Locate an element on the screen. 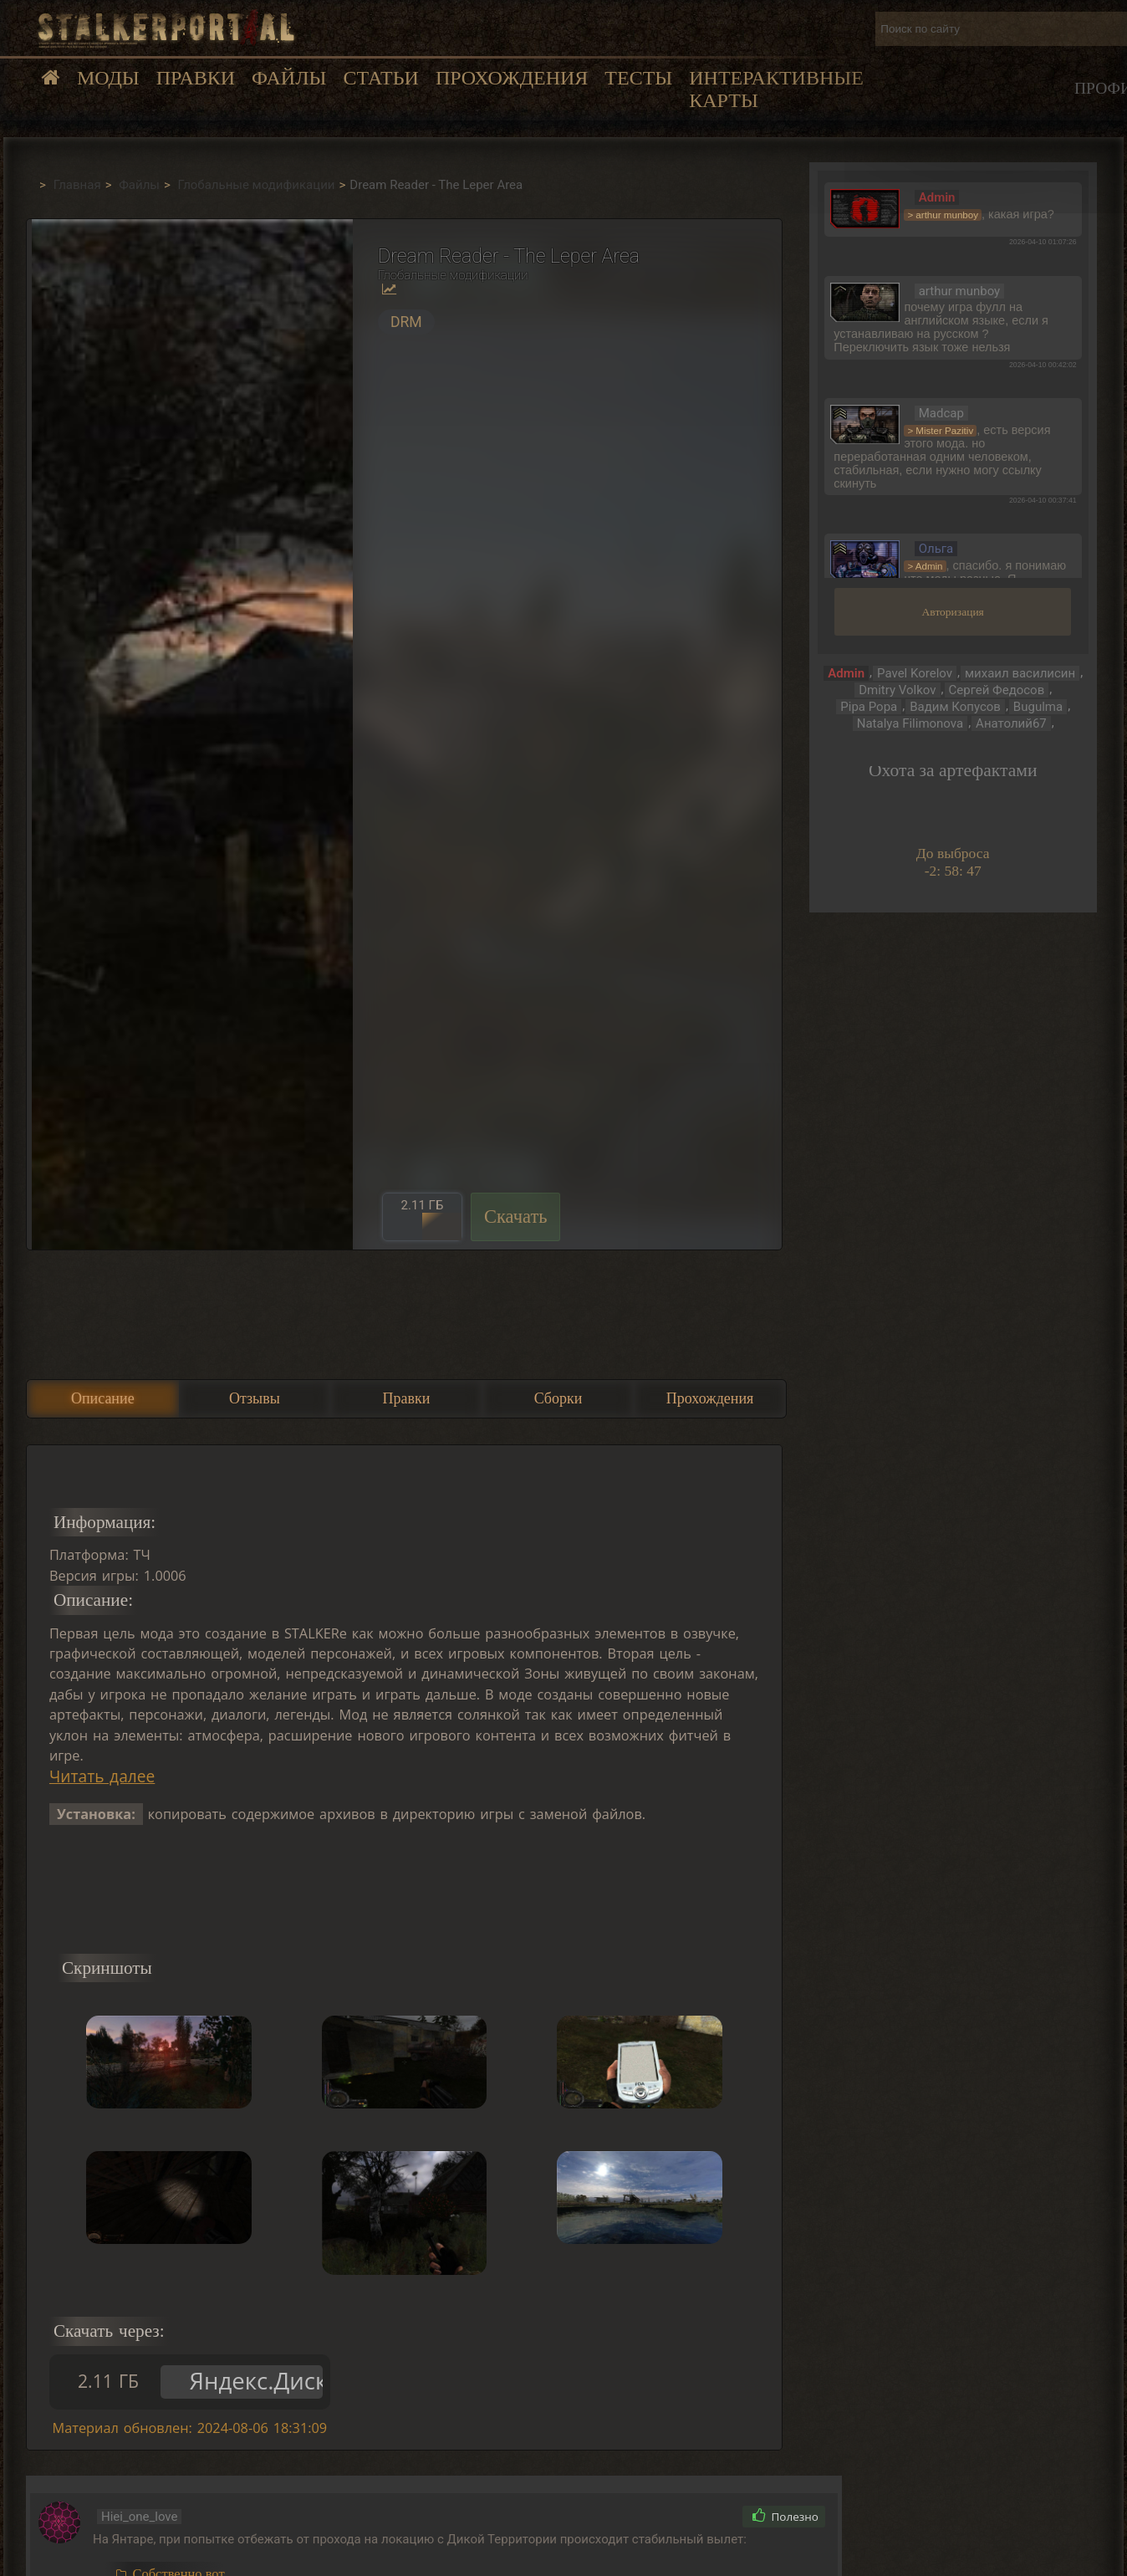 This screenshot has height=2576, width=1127. Dmitry Volkov is located at coordinates (897, 690).